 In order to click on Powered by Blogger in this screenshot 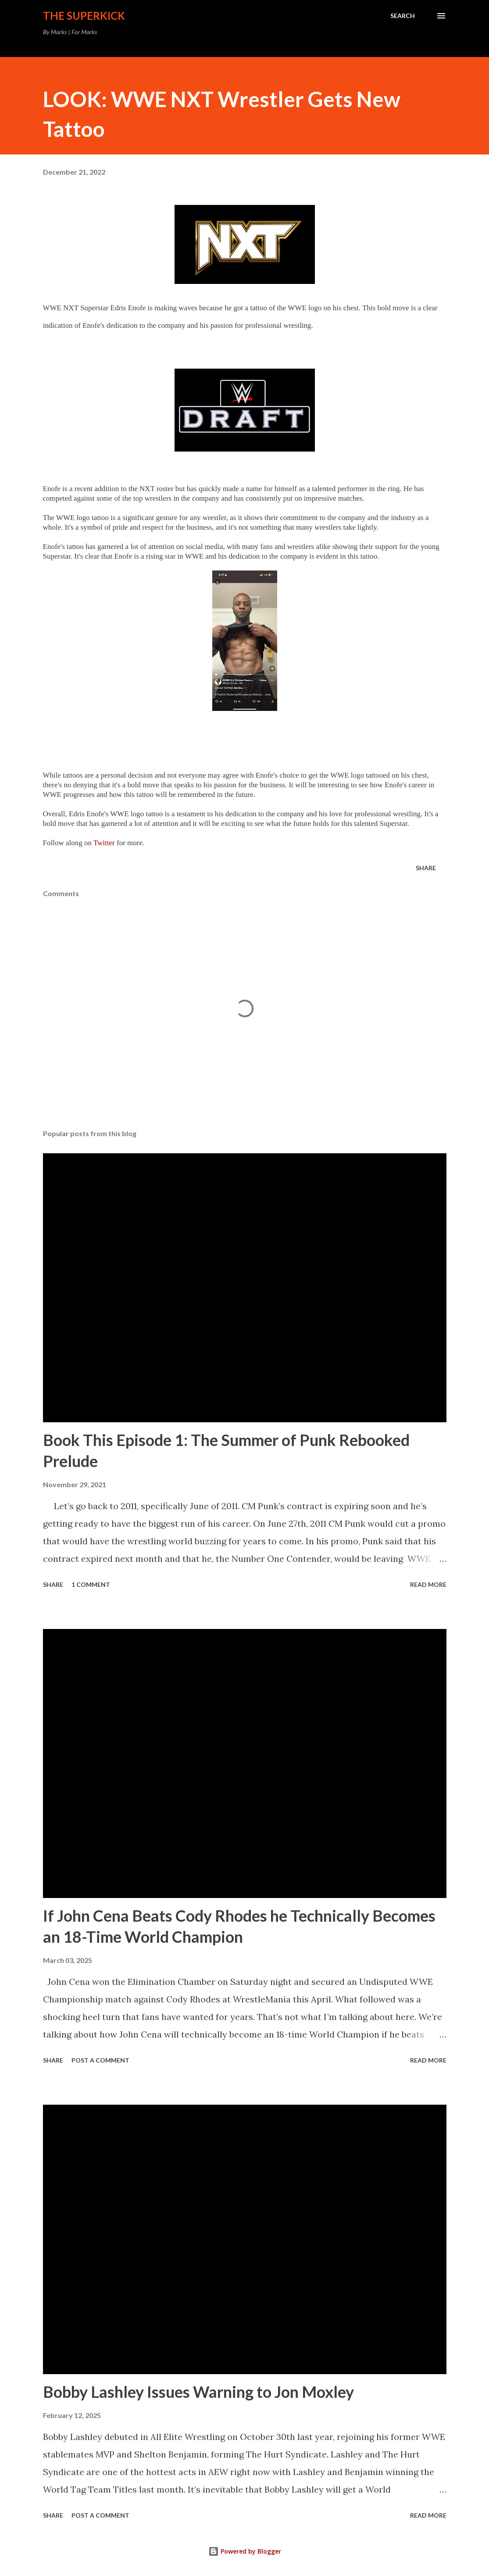, I will do `click(244, 2551)`.